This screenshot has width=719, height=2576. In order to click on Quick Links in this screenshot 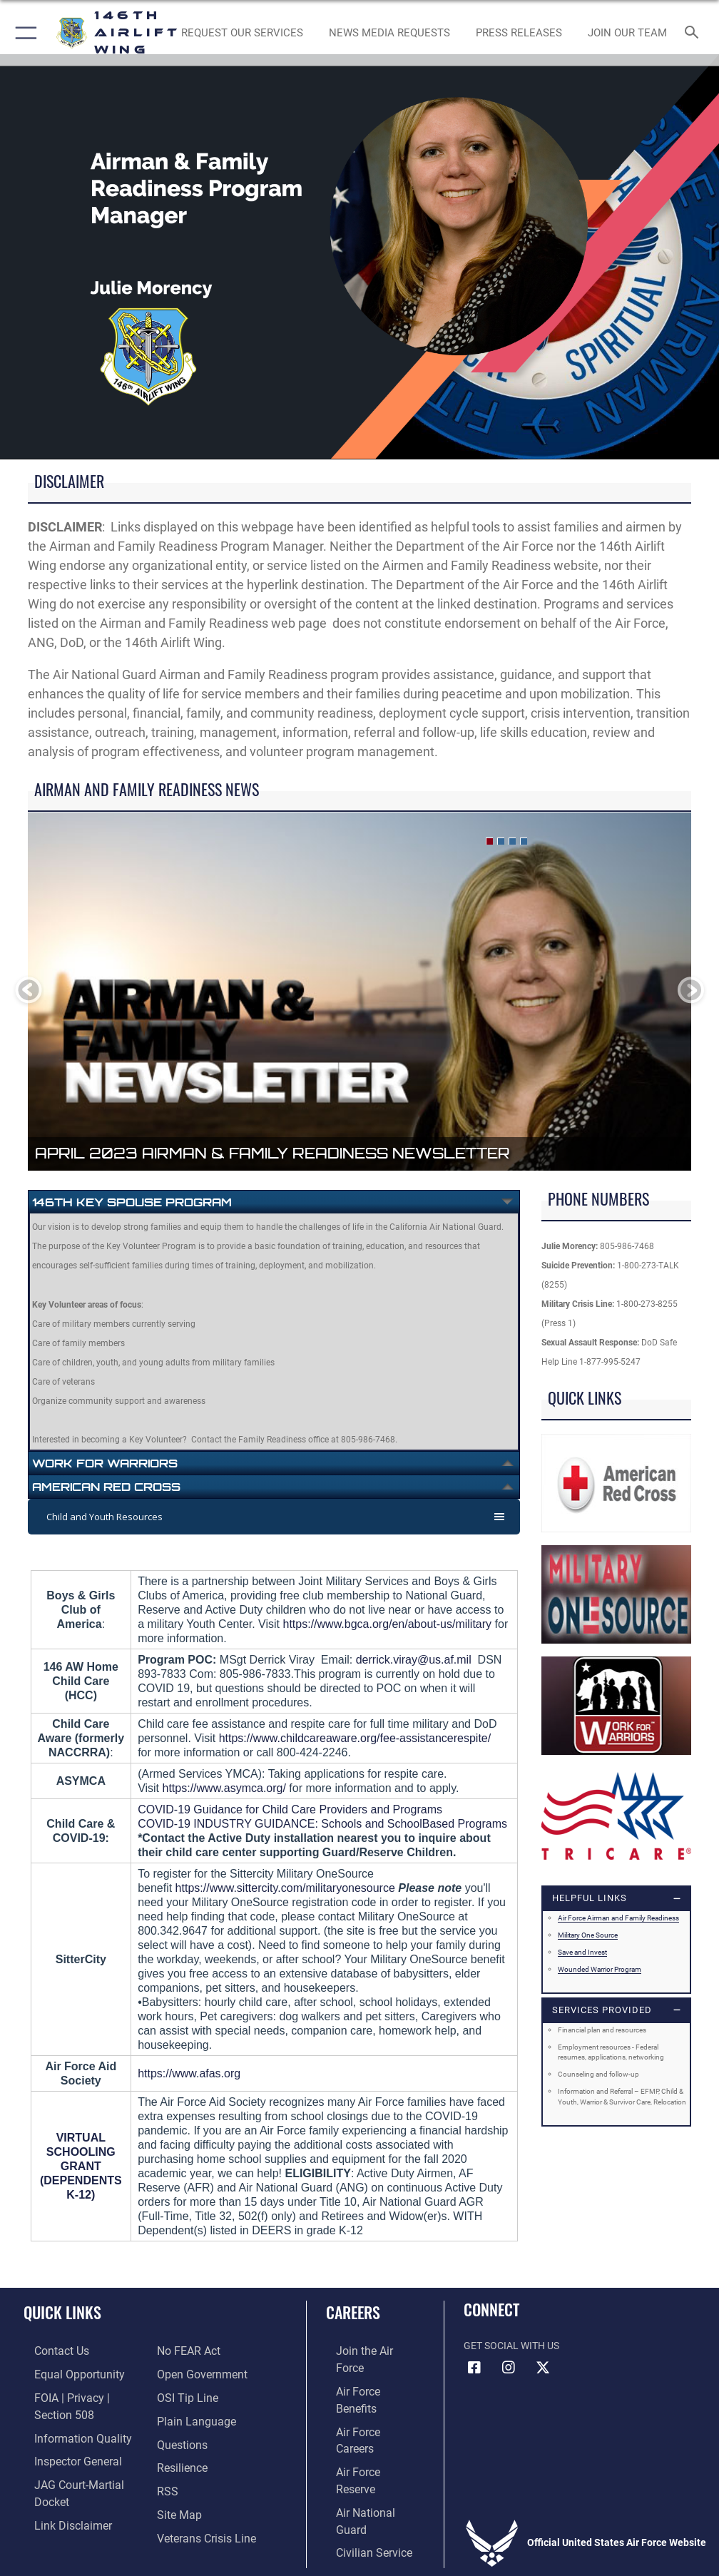, I will do `click(62, 2312)`.